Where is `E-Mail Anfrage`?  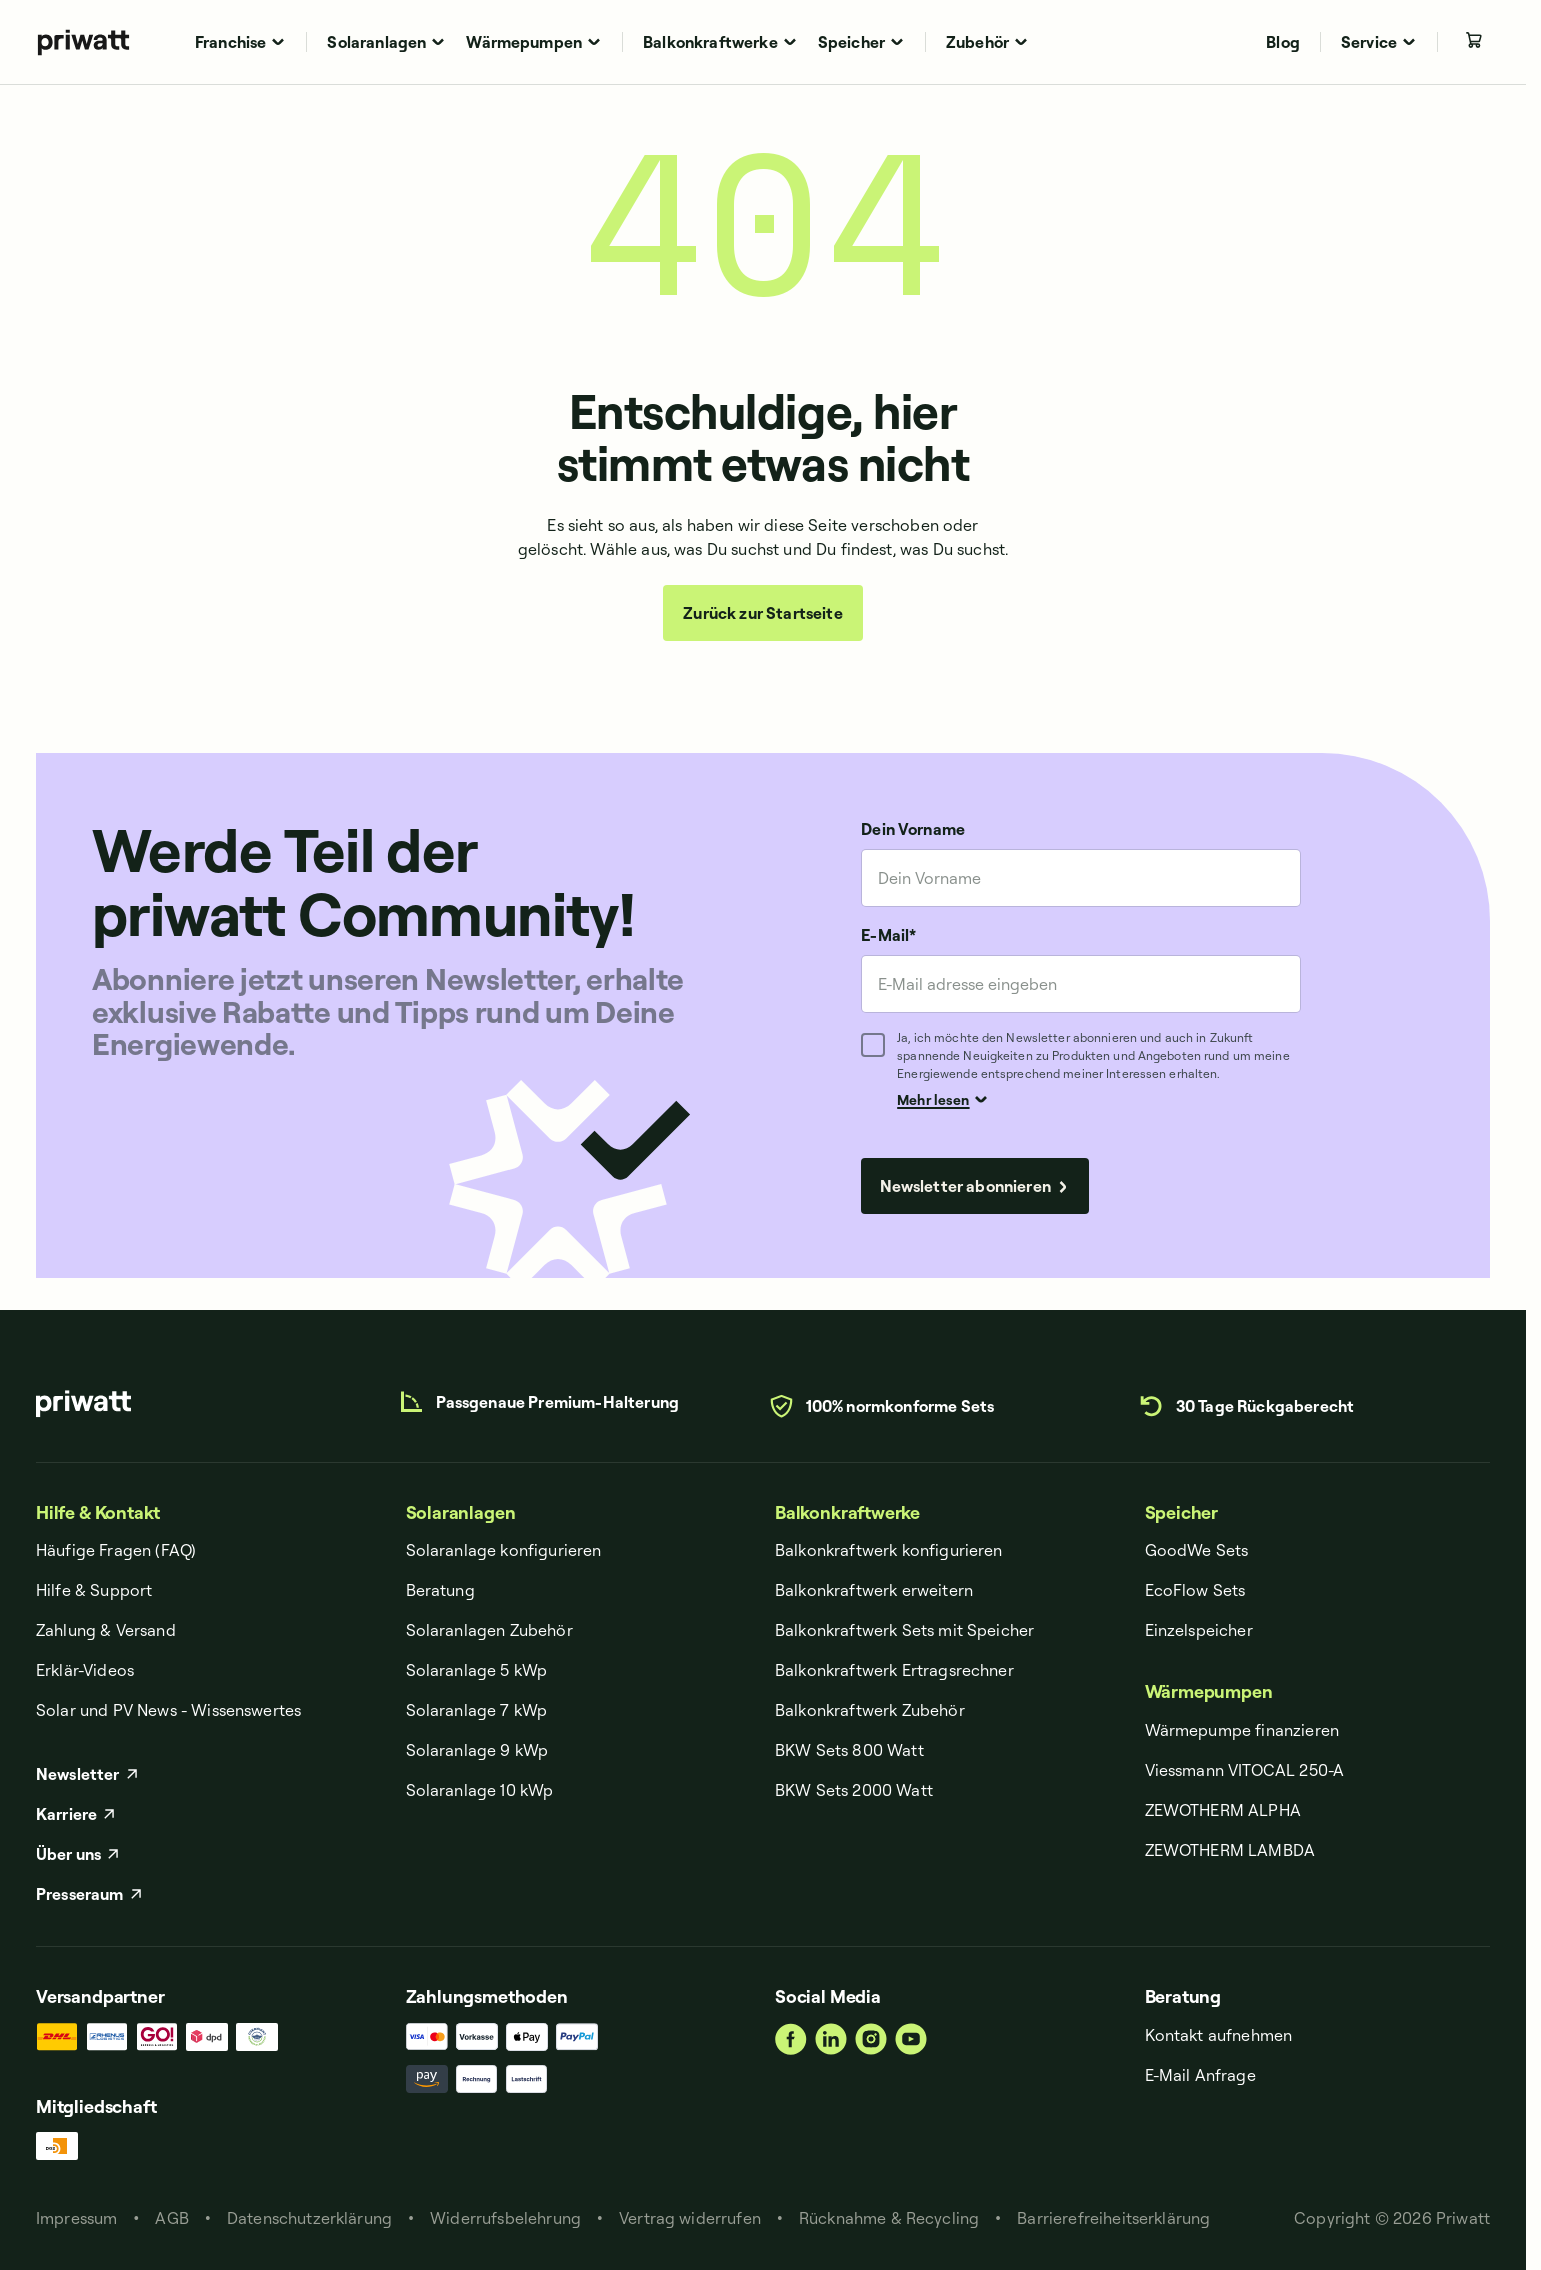
E-Mail Anfrage is located at coordinates (1200, 2075).